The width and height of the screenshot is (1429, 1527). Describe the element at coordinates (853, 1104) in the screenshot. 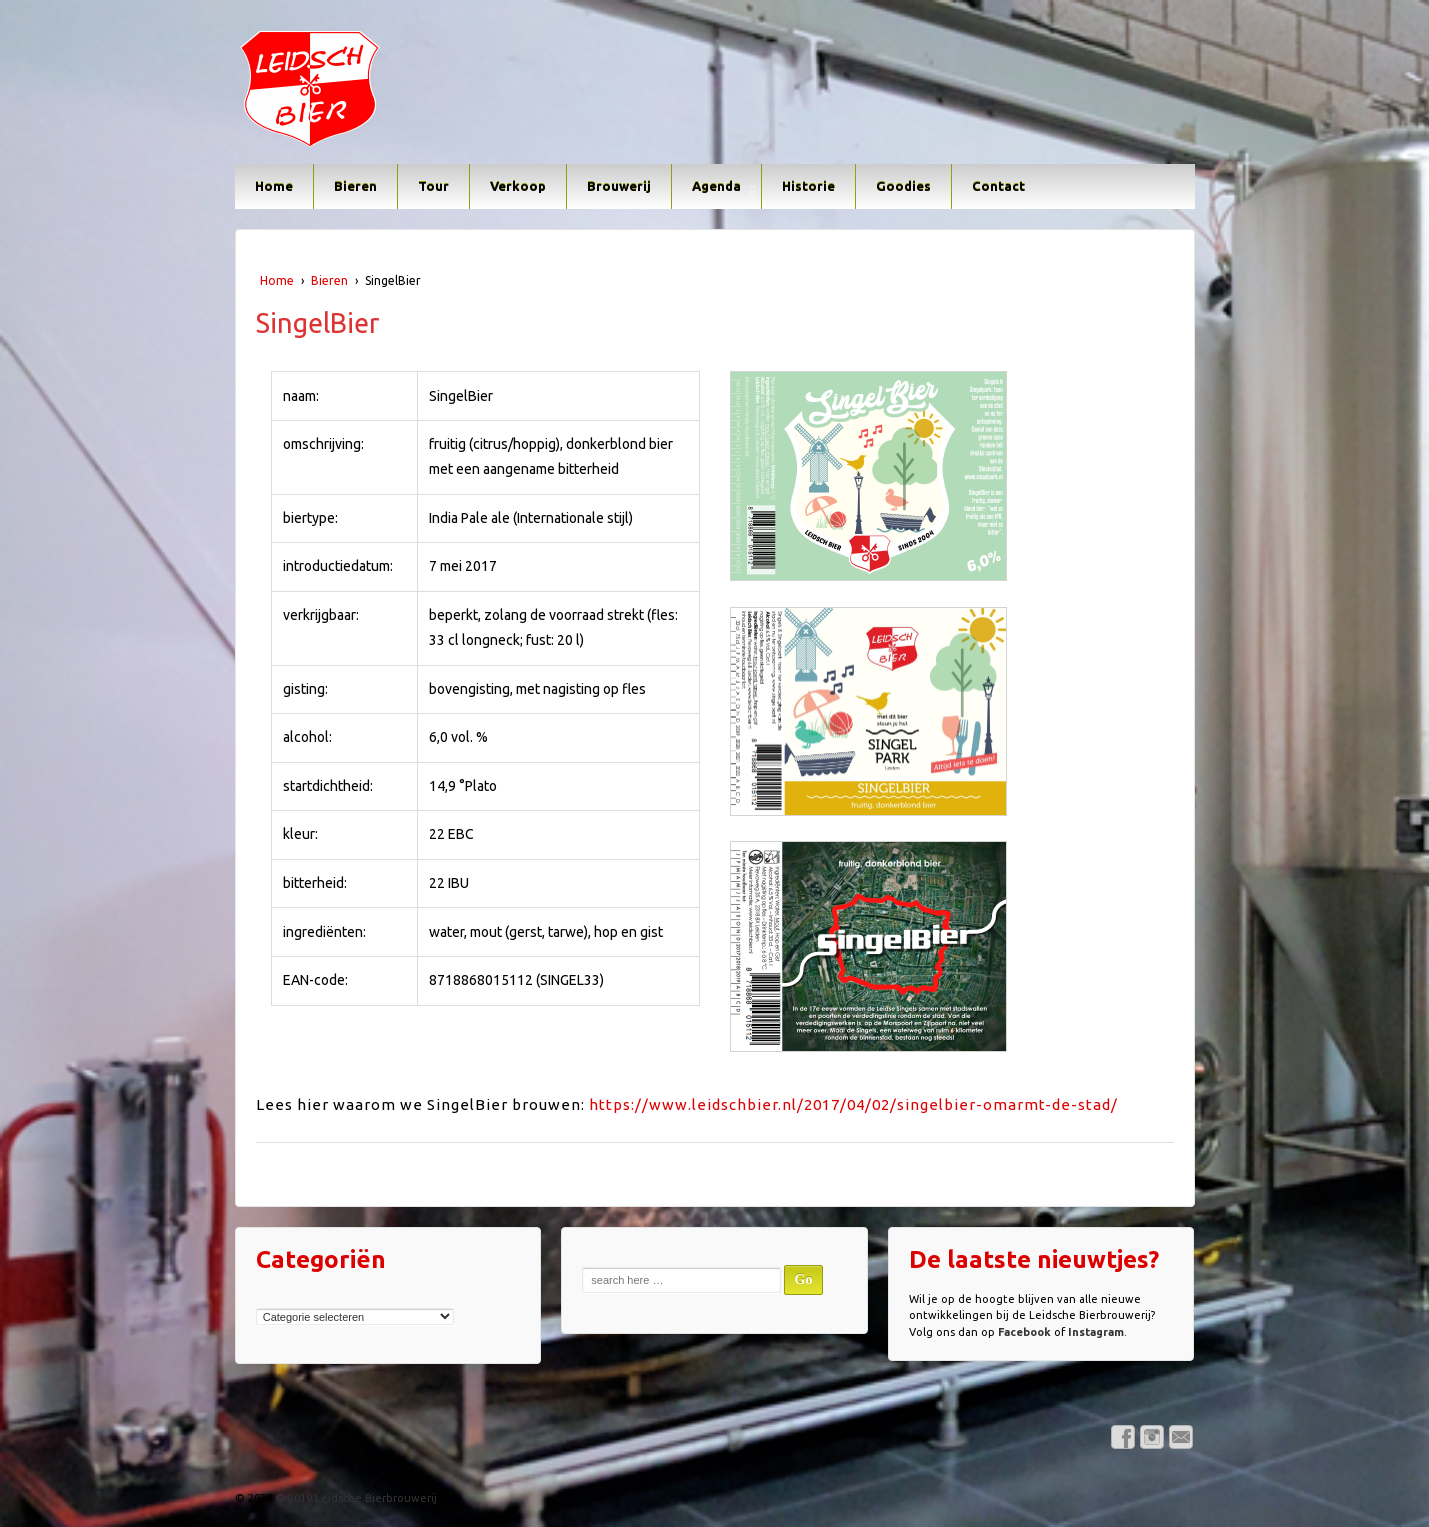

I see `https://www.leidschbier.nl/2017/04/02/singelbier-omarmt-de-stad/` at that location.